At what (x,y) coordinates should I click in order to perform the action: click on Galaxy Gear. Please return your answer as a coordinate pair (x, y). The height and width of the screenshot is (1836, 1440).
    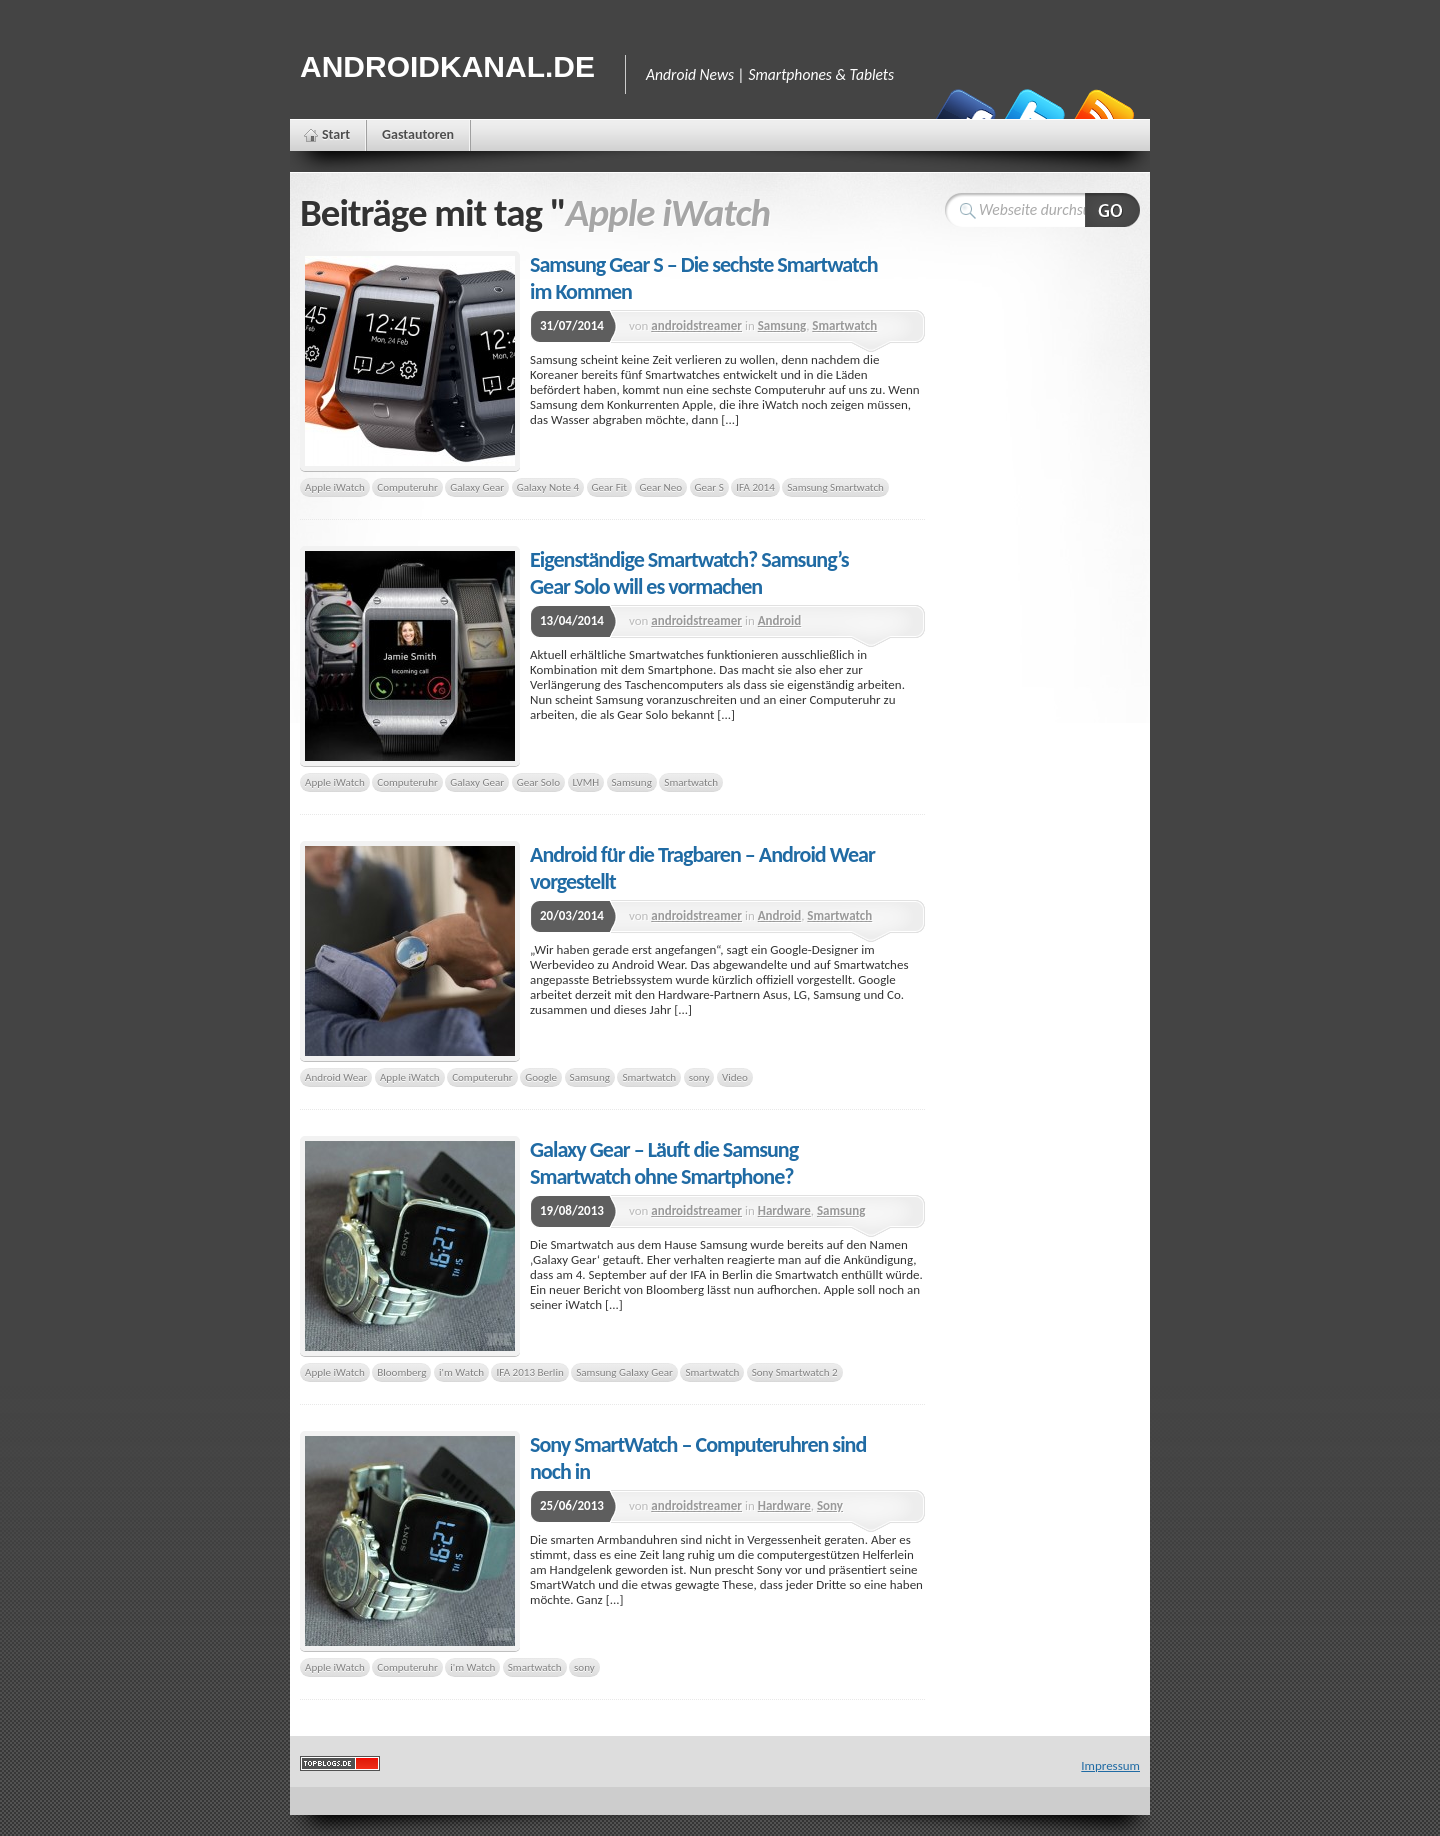
    Looking at the image, I should click on (477, 487).